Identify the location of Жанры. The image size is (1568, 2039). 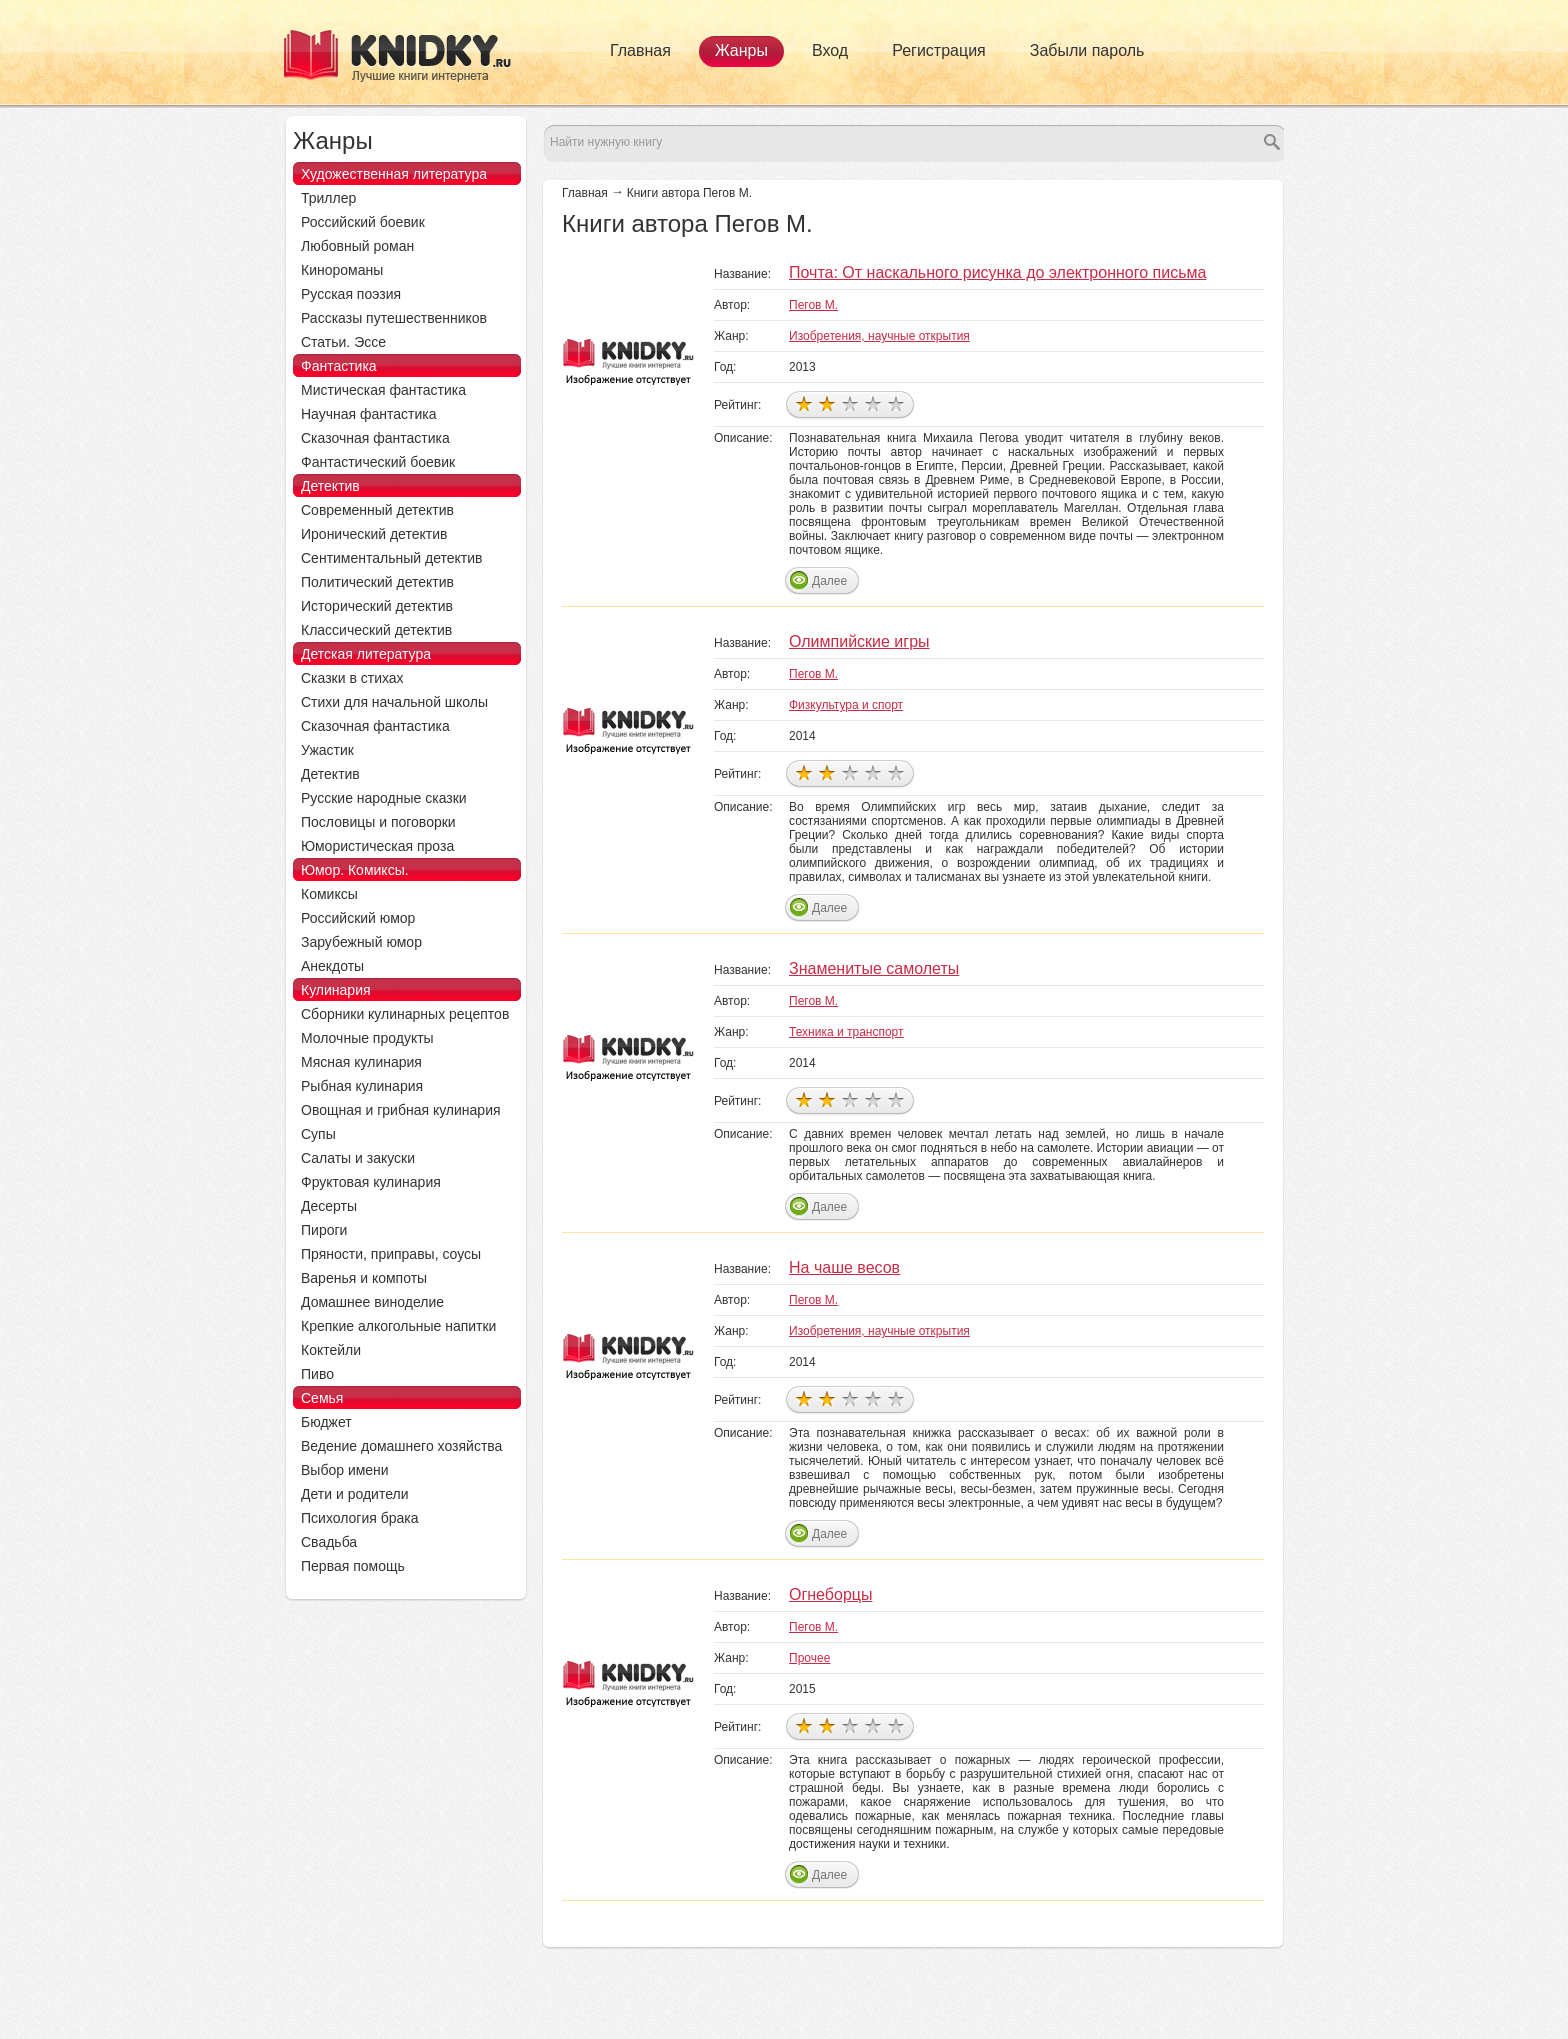
(741, 50).